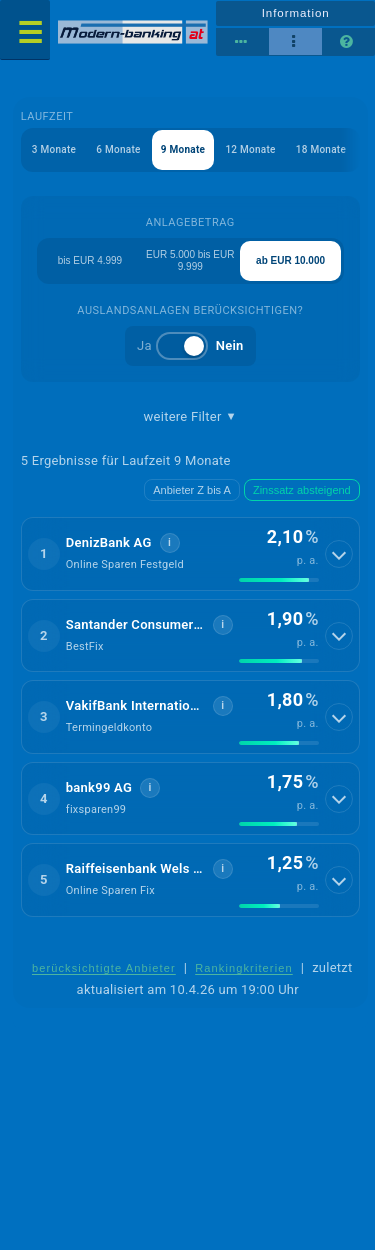 This screenshot has width=375, height=1250. What do you see at coordinates (190, 417) in the screenshot?
I see `weitere Filter` at bounding box center [190, 417].